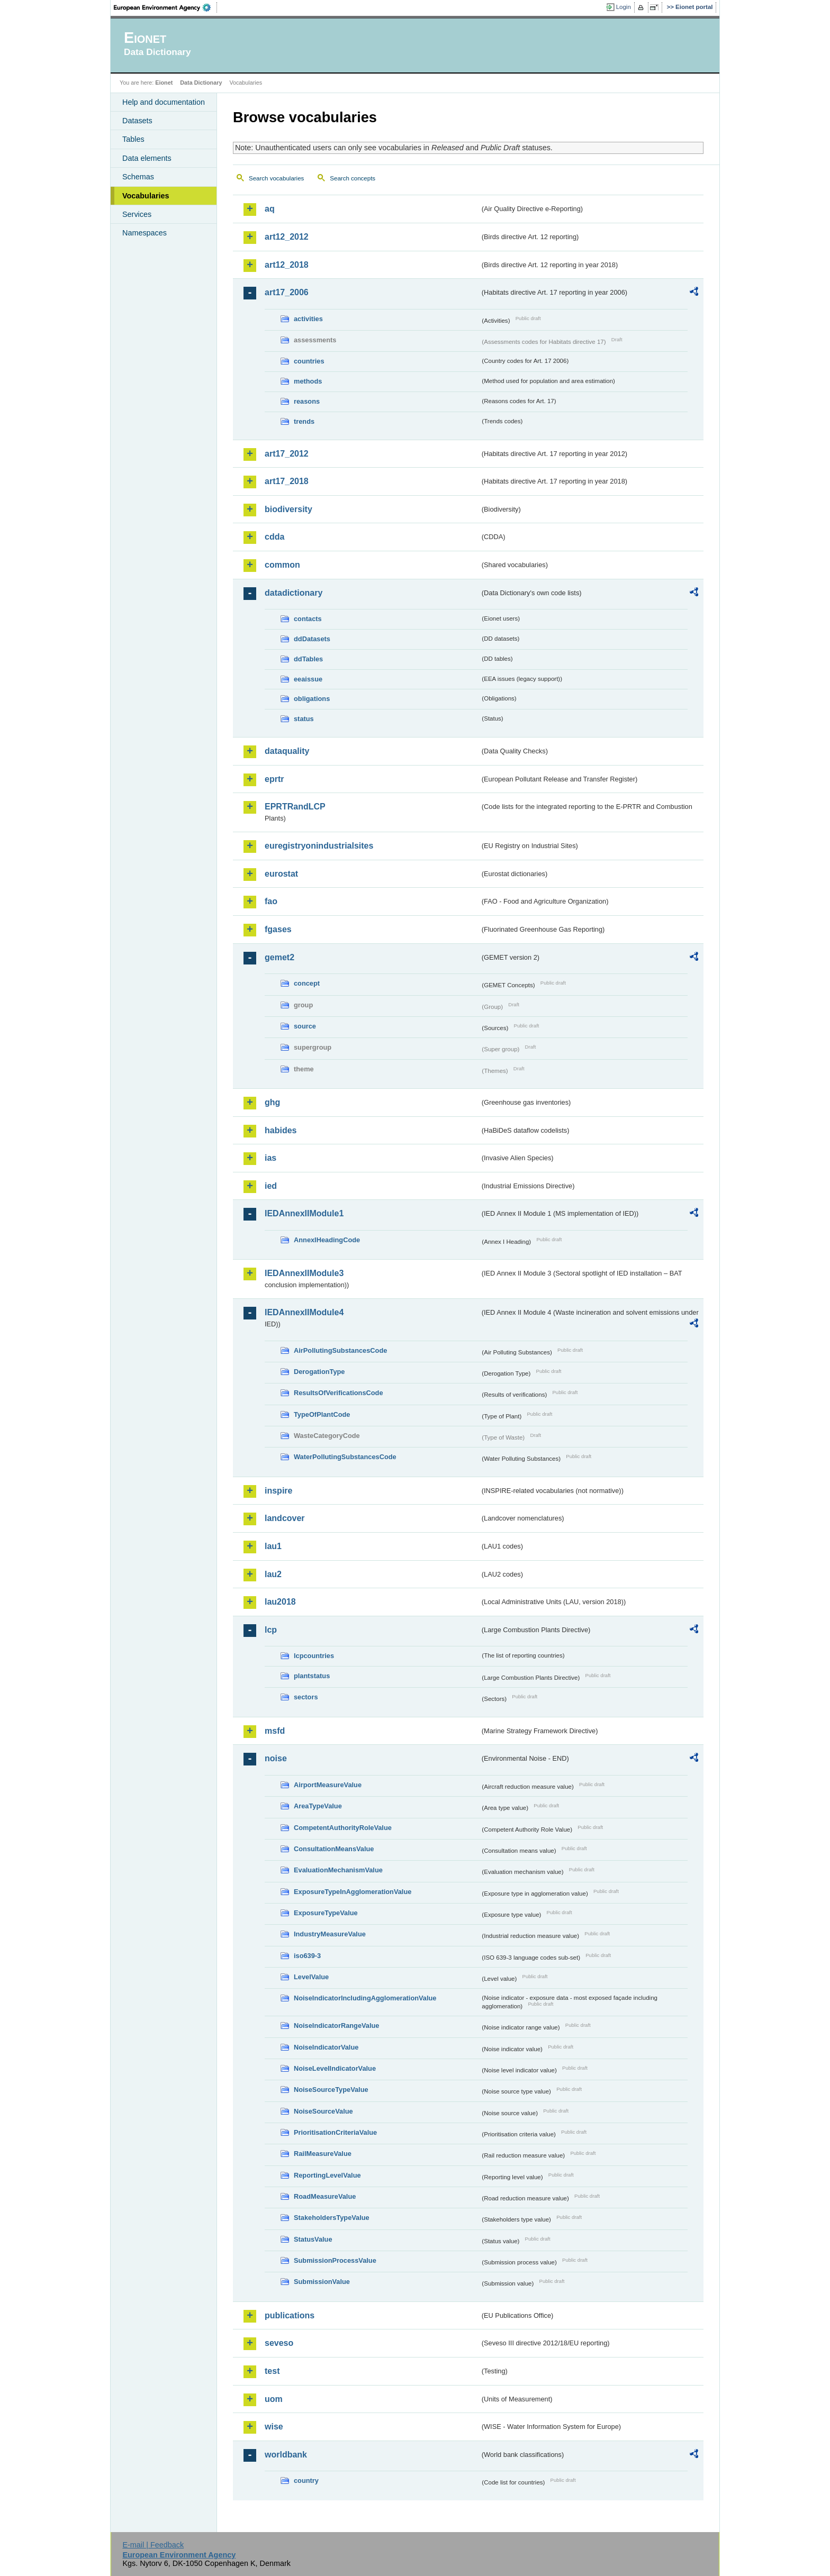 The image size is (830, 2576). I want to click on msfd, so click(275, 1730).